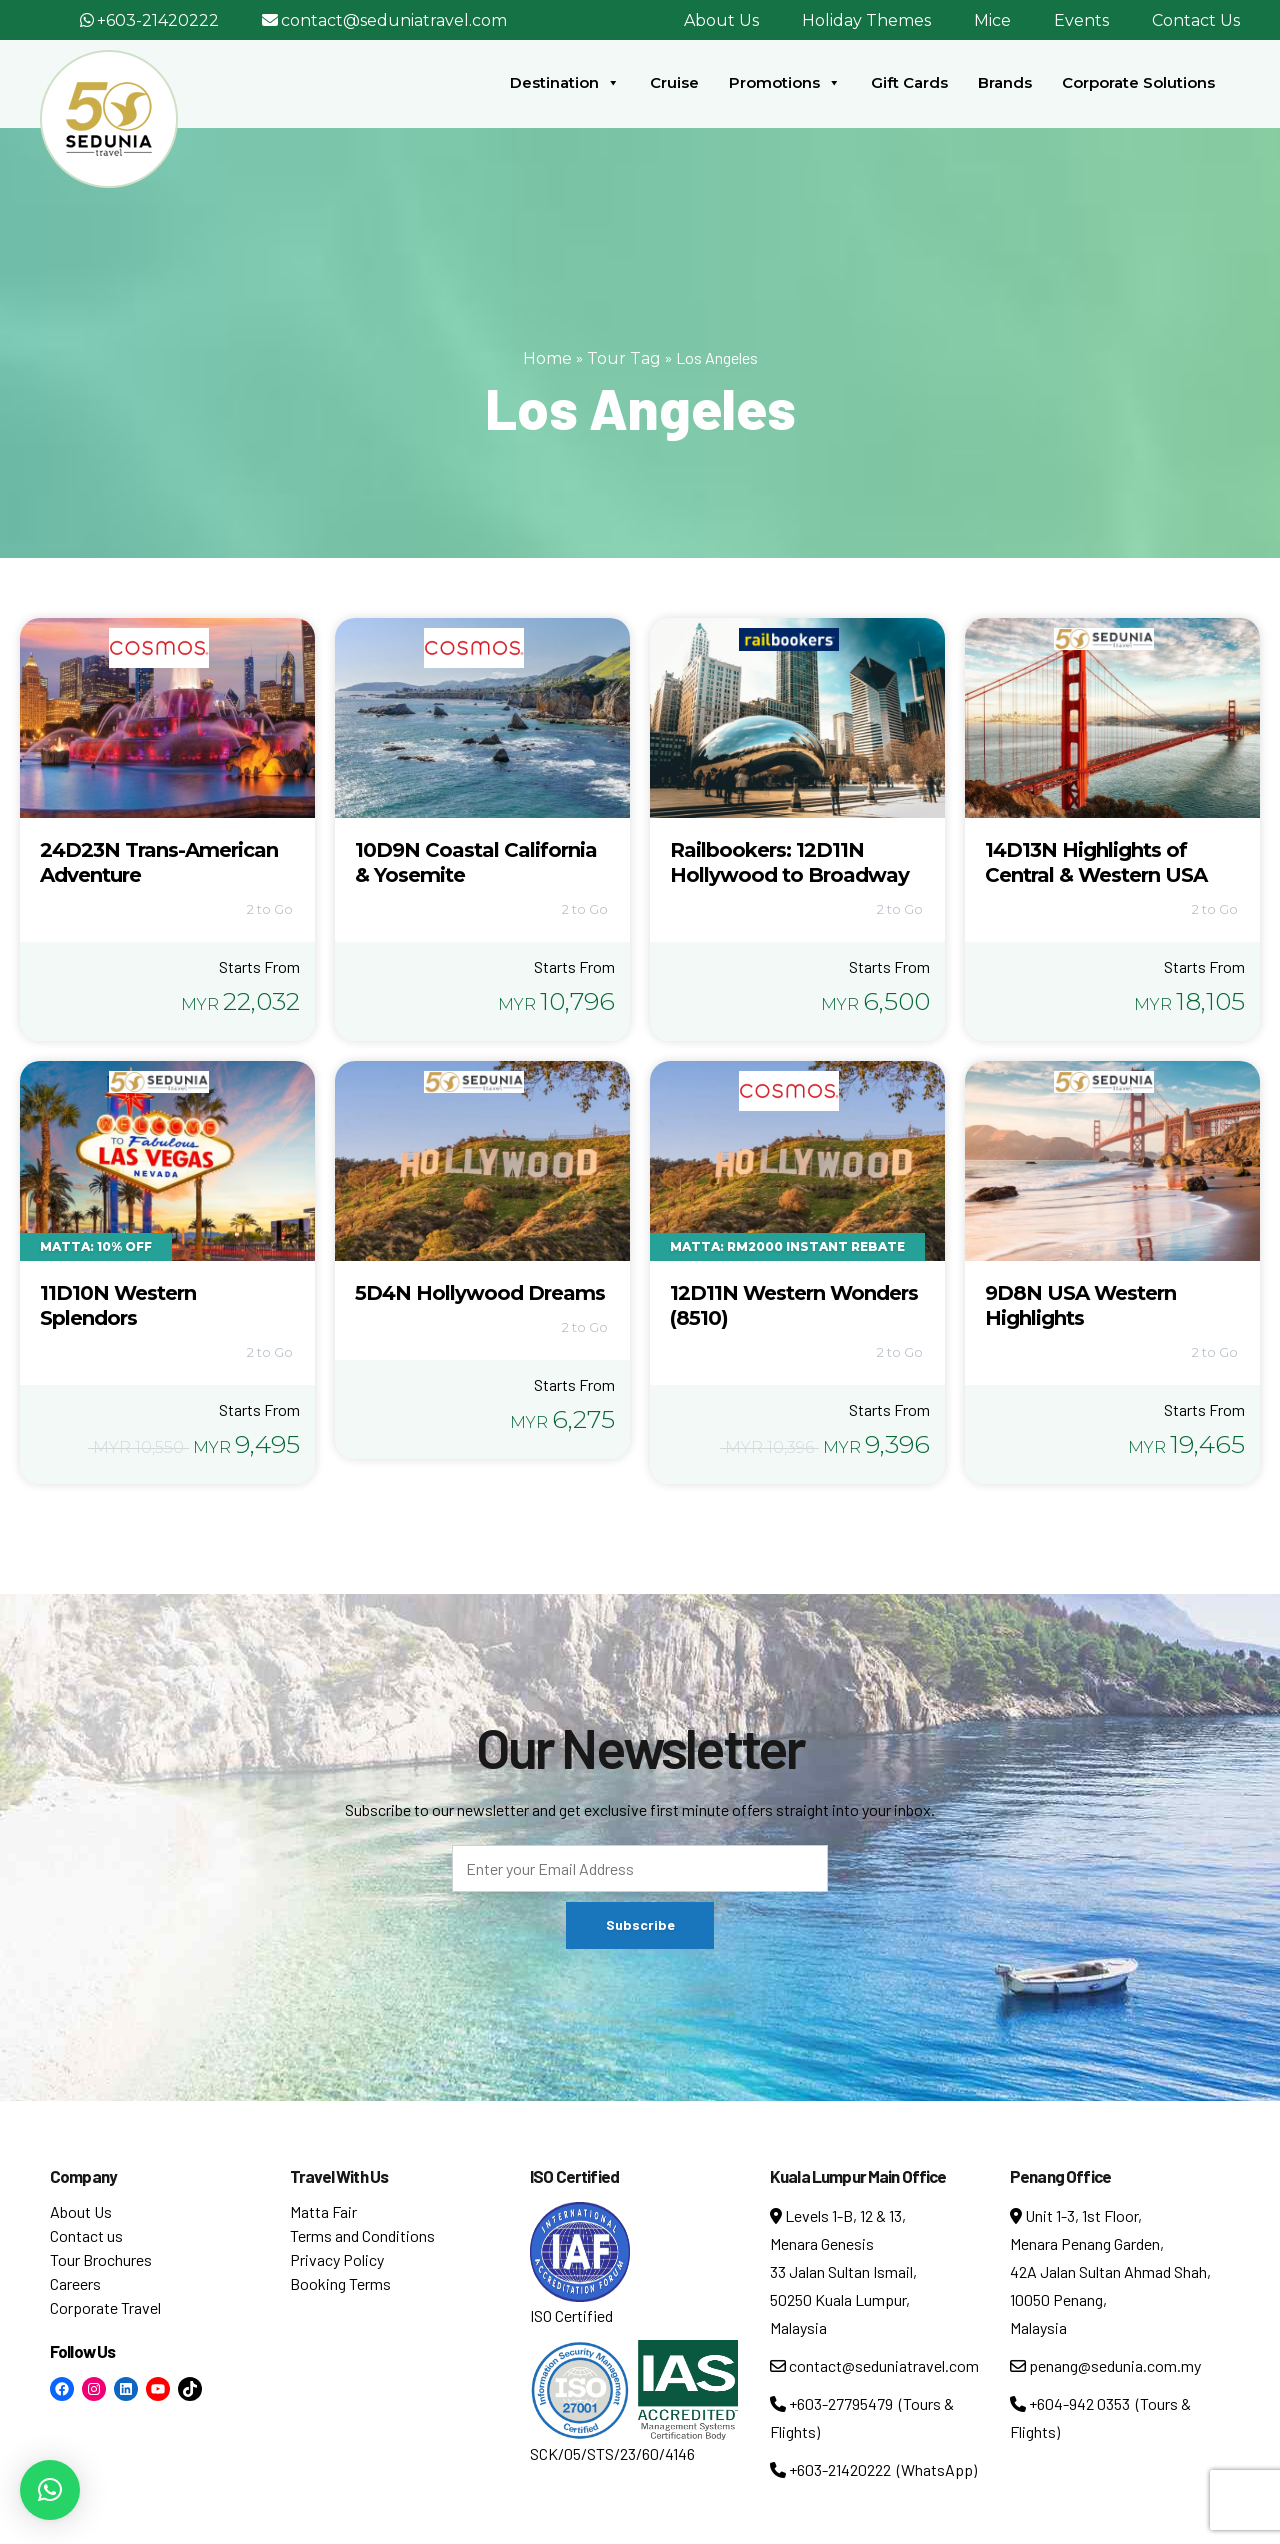 Image resolution: width=1280 pixels, height=2544 pixels. Describe the element at coordinates (721, 20) in the screenshot. I see `About Us` at that location.